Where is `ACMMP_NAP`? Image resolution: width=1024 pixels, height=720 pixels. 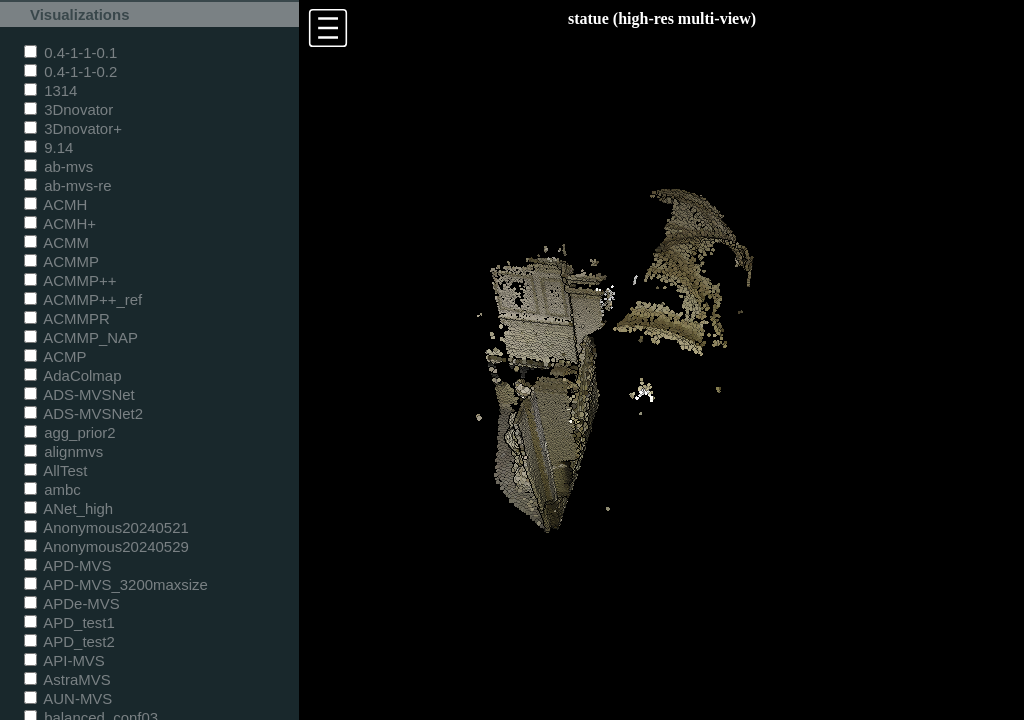 ACMMP_NAP is located at coordinates (81, 337).